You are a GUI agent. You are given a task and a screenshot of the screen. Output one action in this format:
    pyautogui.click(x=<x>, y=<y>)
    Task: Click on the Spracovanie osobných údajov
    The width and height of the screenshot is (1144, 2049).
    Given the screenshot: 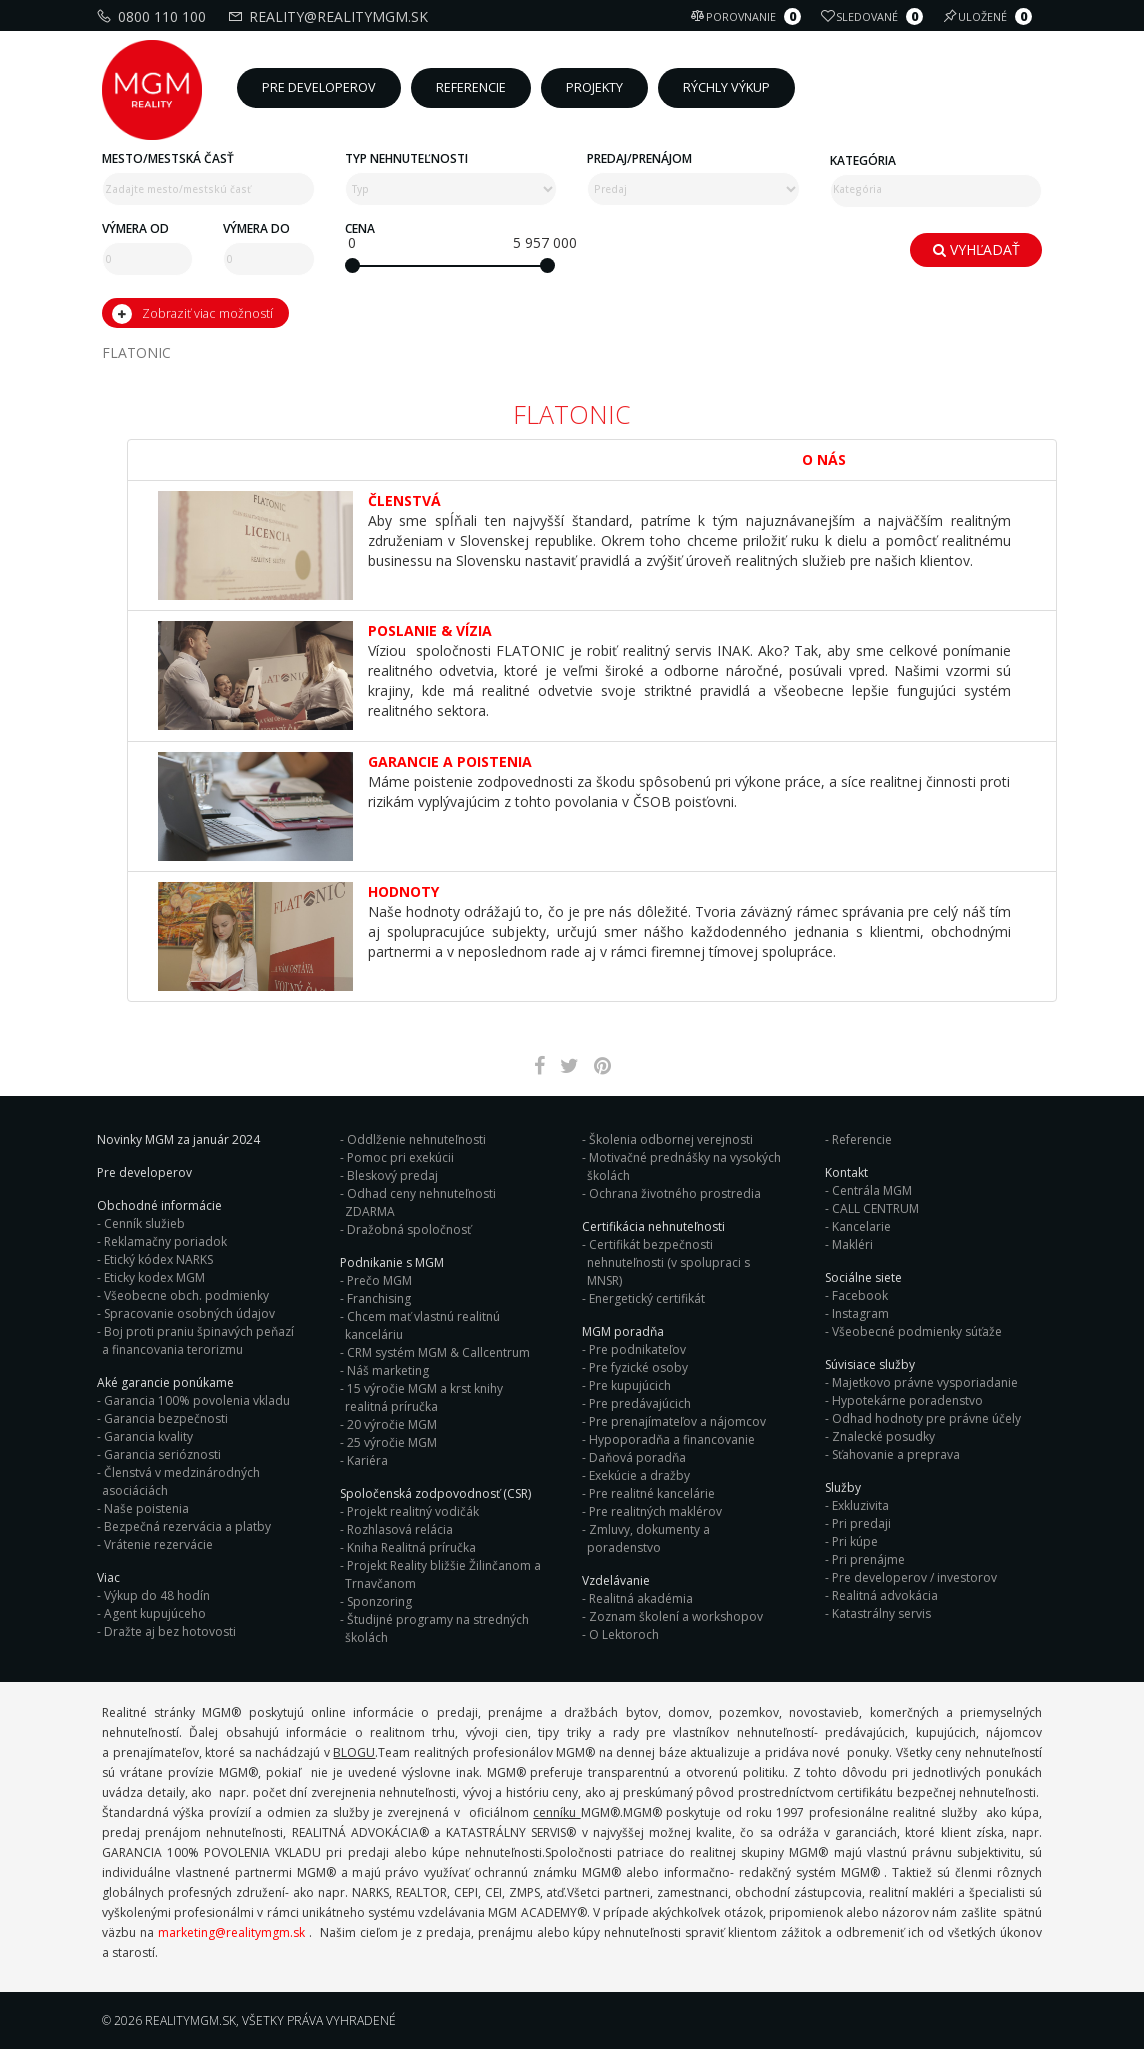 What is the action you would take?
    pyautogui.click(x=189, y=1313)
    